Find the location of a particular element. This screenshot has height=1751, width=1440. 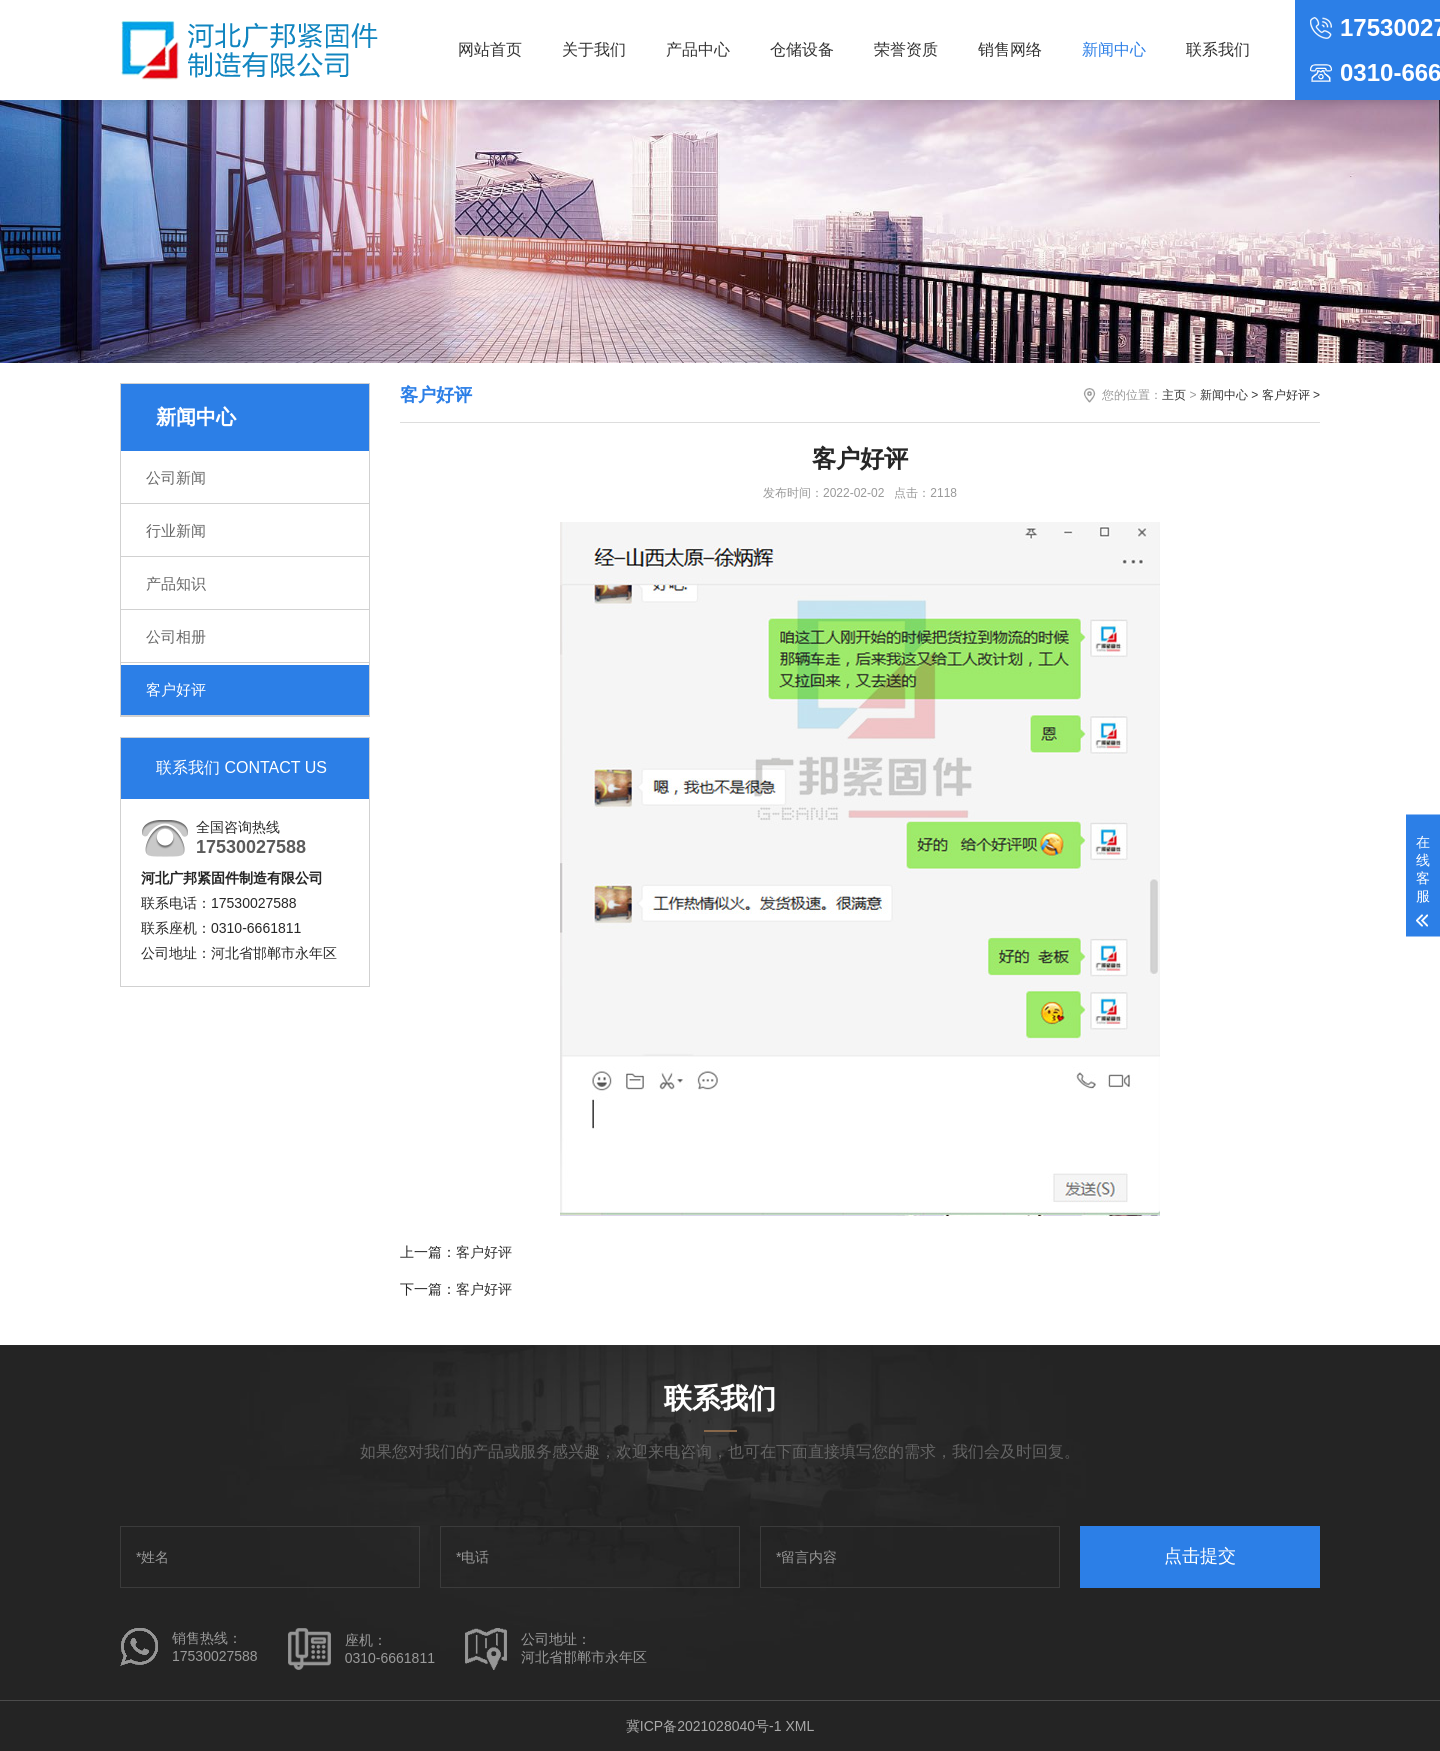

产品知识 is located at coordinates (176, 583).